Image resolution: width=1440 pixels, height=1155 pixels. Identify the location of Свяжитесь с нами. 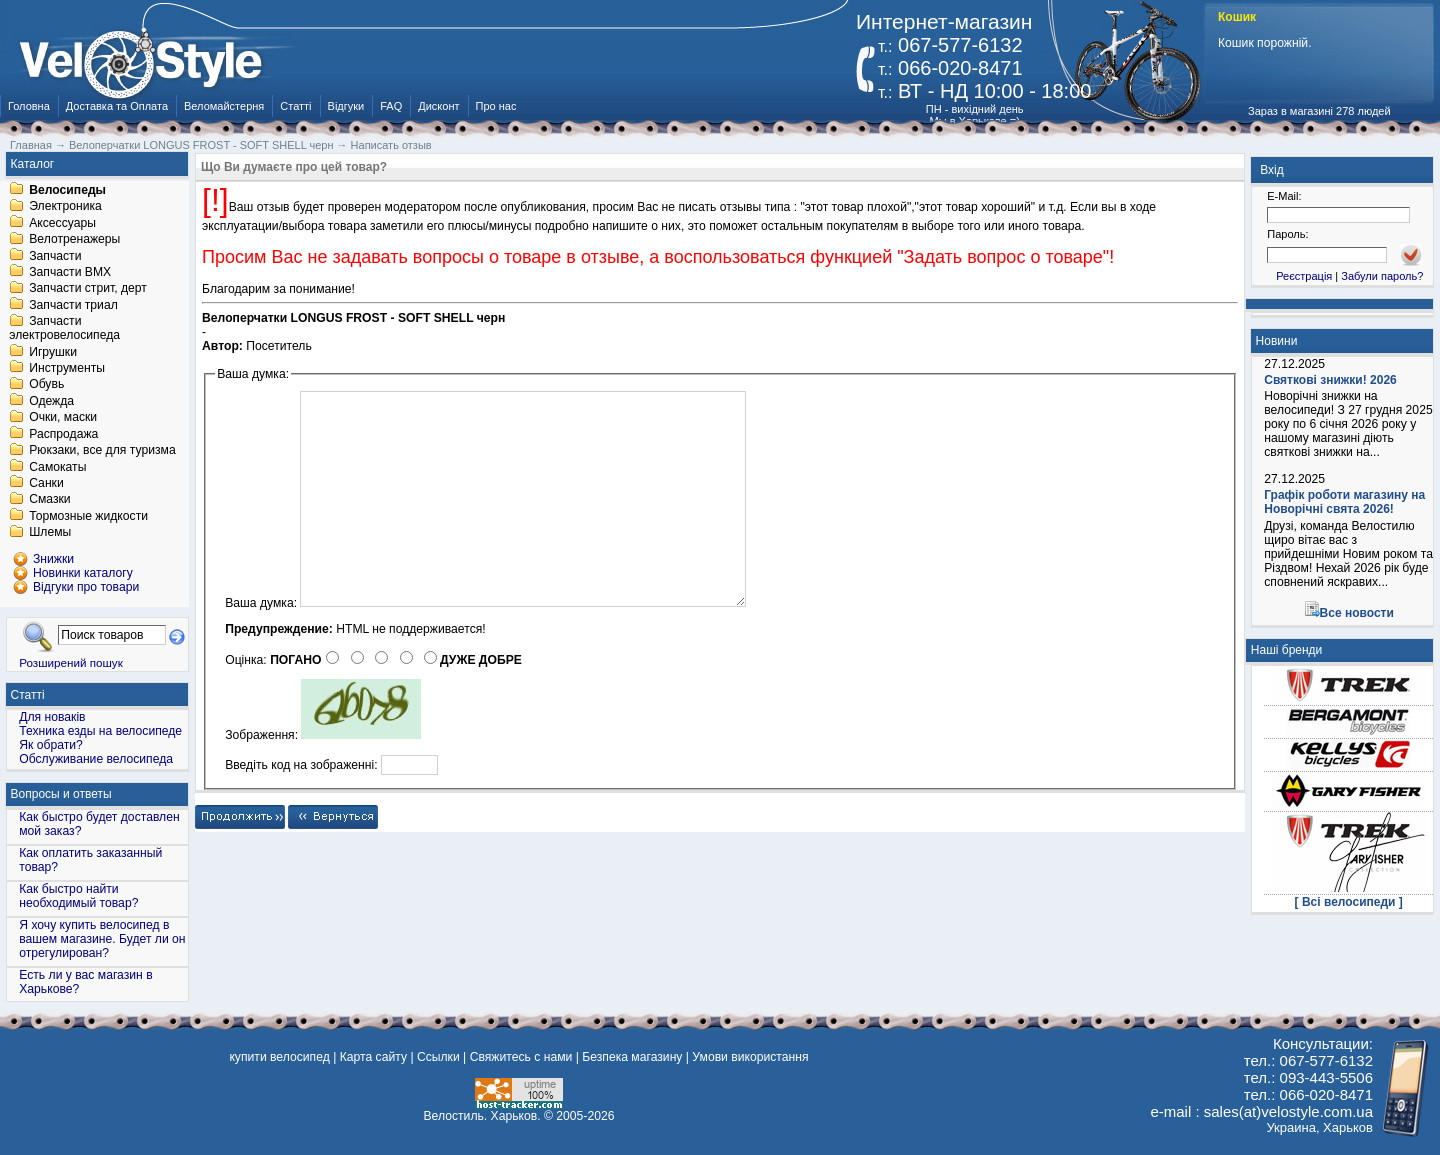
(521, 1057).